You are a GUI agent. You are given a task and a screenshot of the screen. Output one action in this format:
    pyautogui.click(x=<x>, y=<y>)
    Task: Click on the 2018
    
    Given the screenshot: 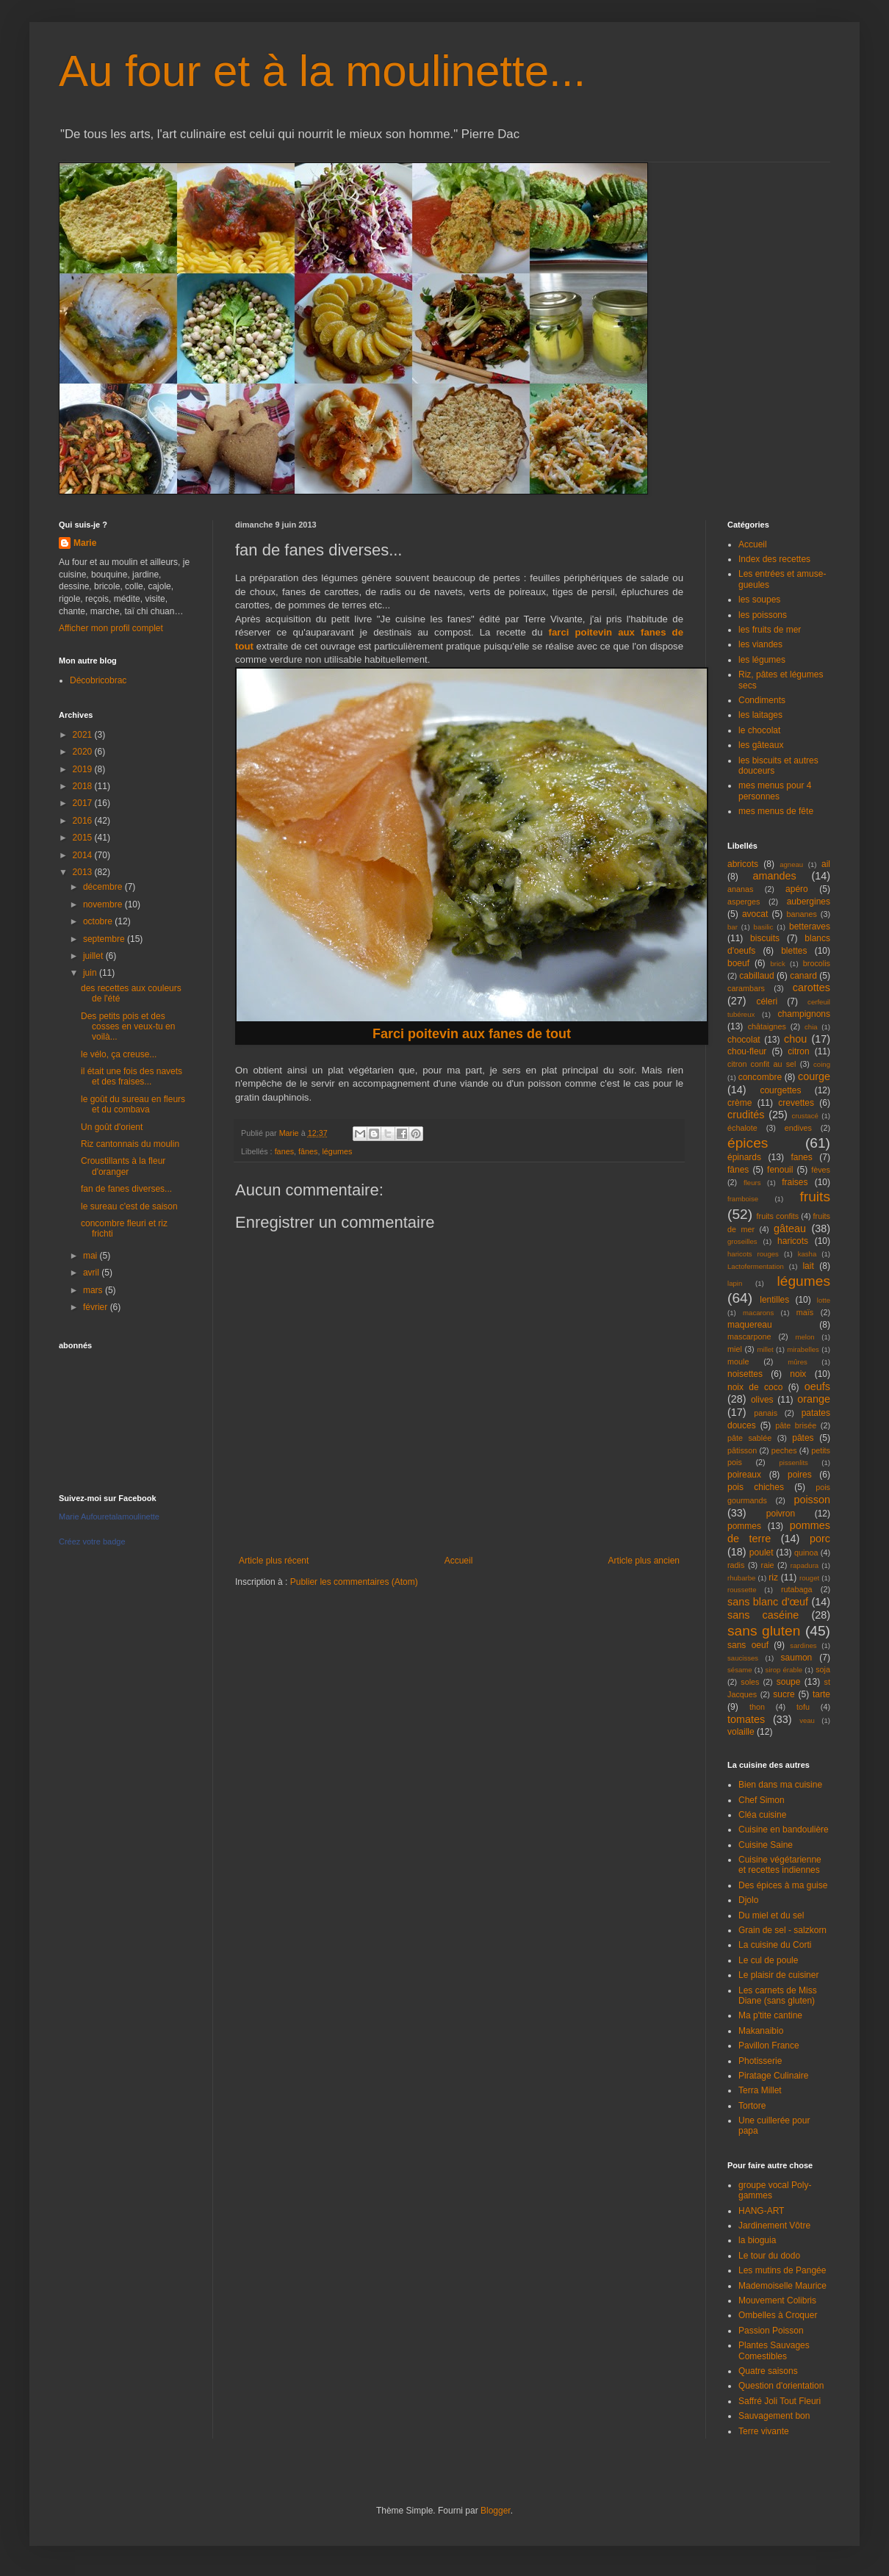 What is the action you would take?
    pyautogui.click(x=84, y=786)
    